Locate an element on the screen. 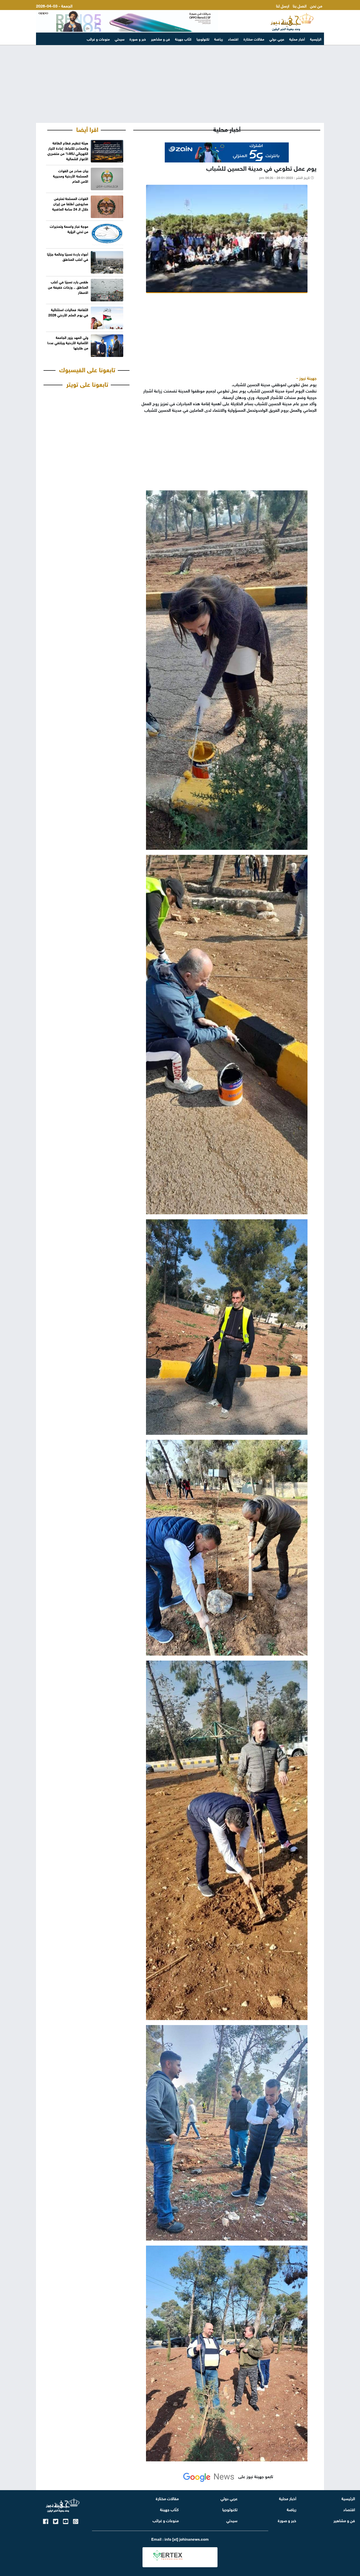 The image size is (360, 2576). اتصل بنا is located at coordinates (299, 5).